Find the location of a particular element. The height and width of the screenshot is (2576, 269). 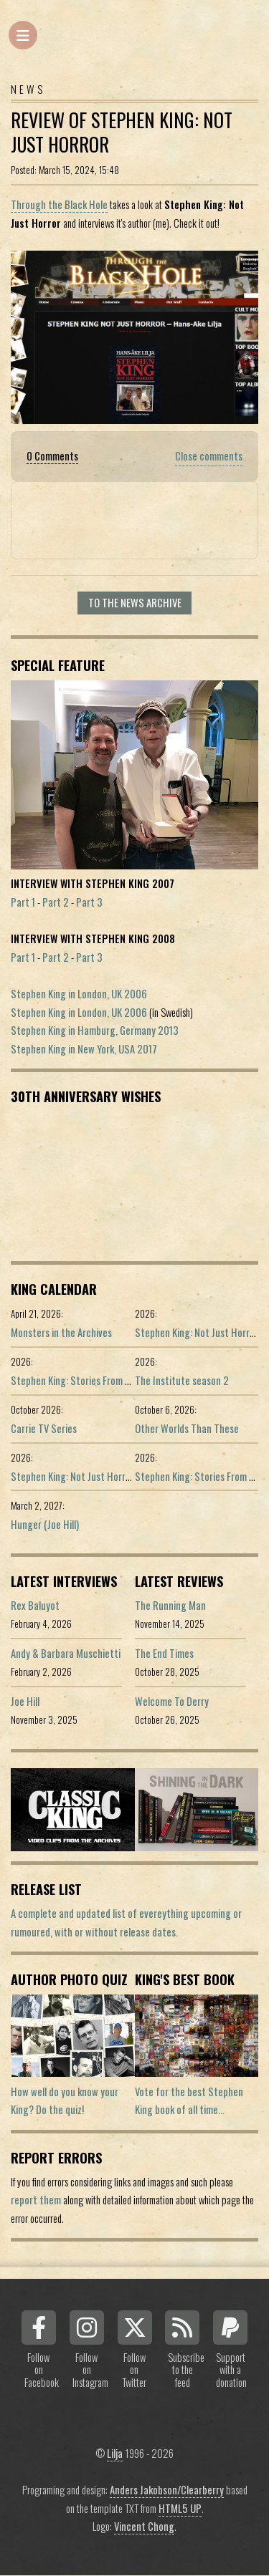

The End Times is located at coordinates (164, 1653).